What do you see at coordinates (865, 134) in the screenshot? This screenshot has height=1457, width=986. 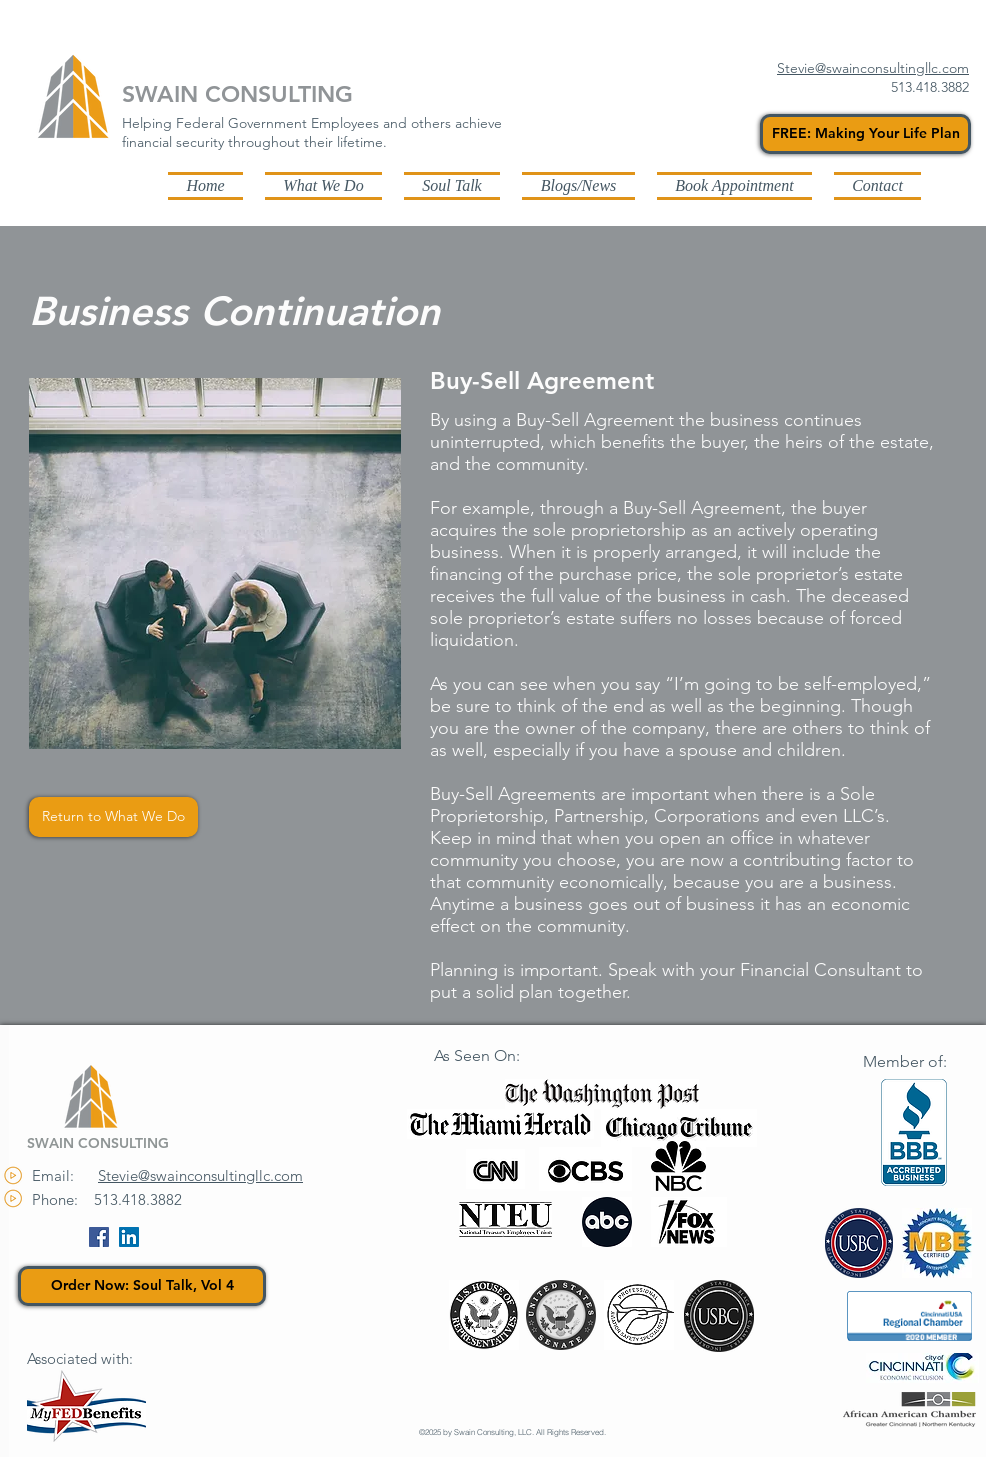 I see `[FREE: Making Your Life Plan]` at bounding box center [865, 134].